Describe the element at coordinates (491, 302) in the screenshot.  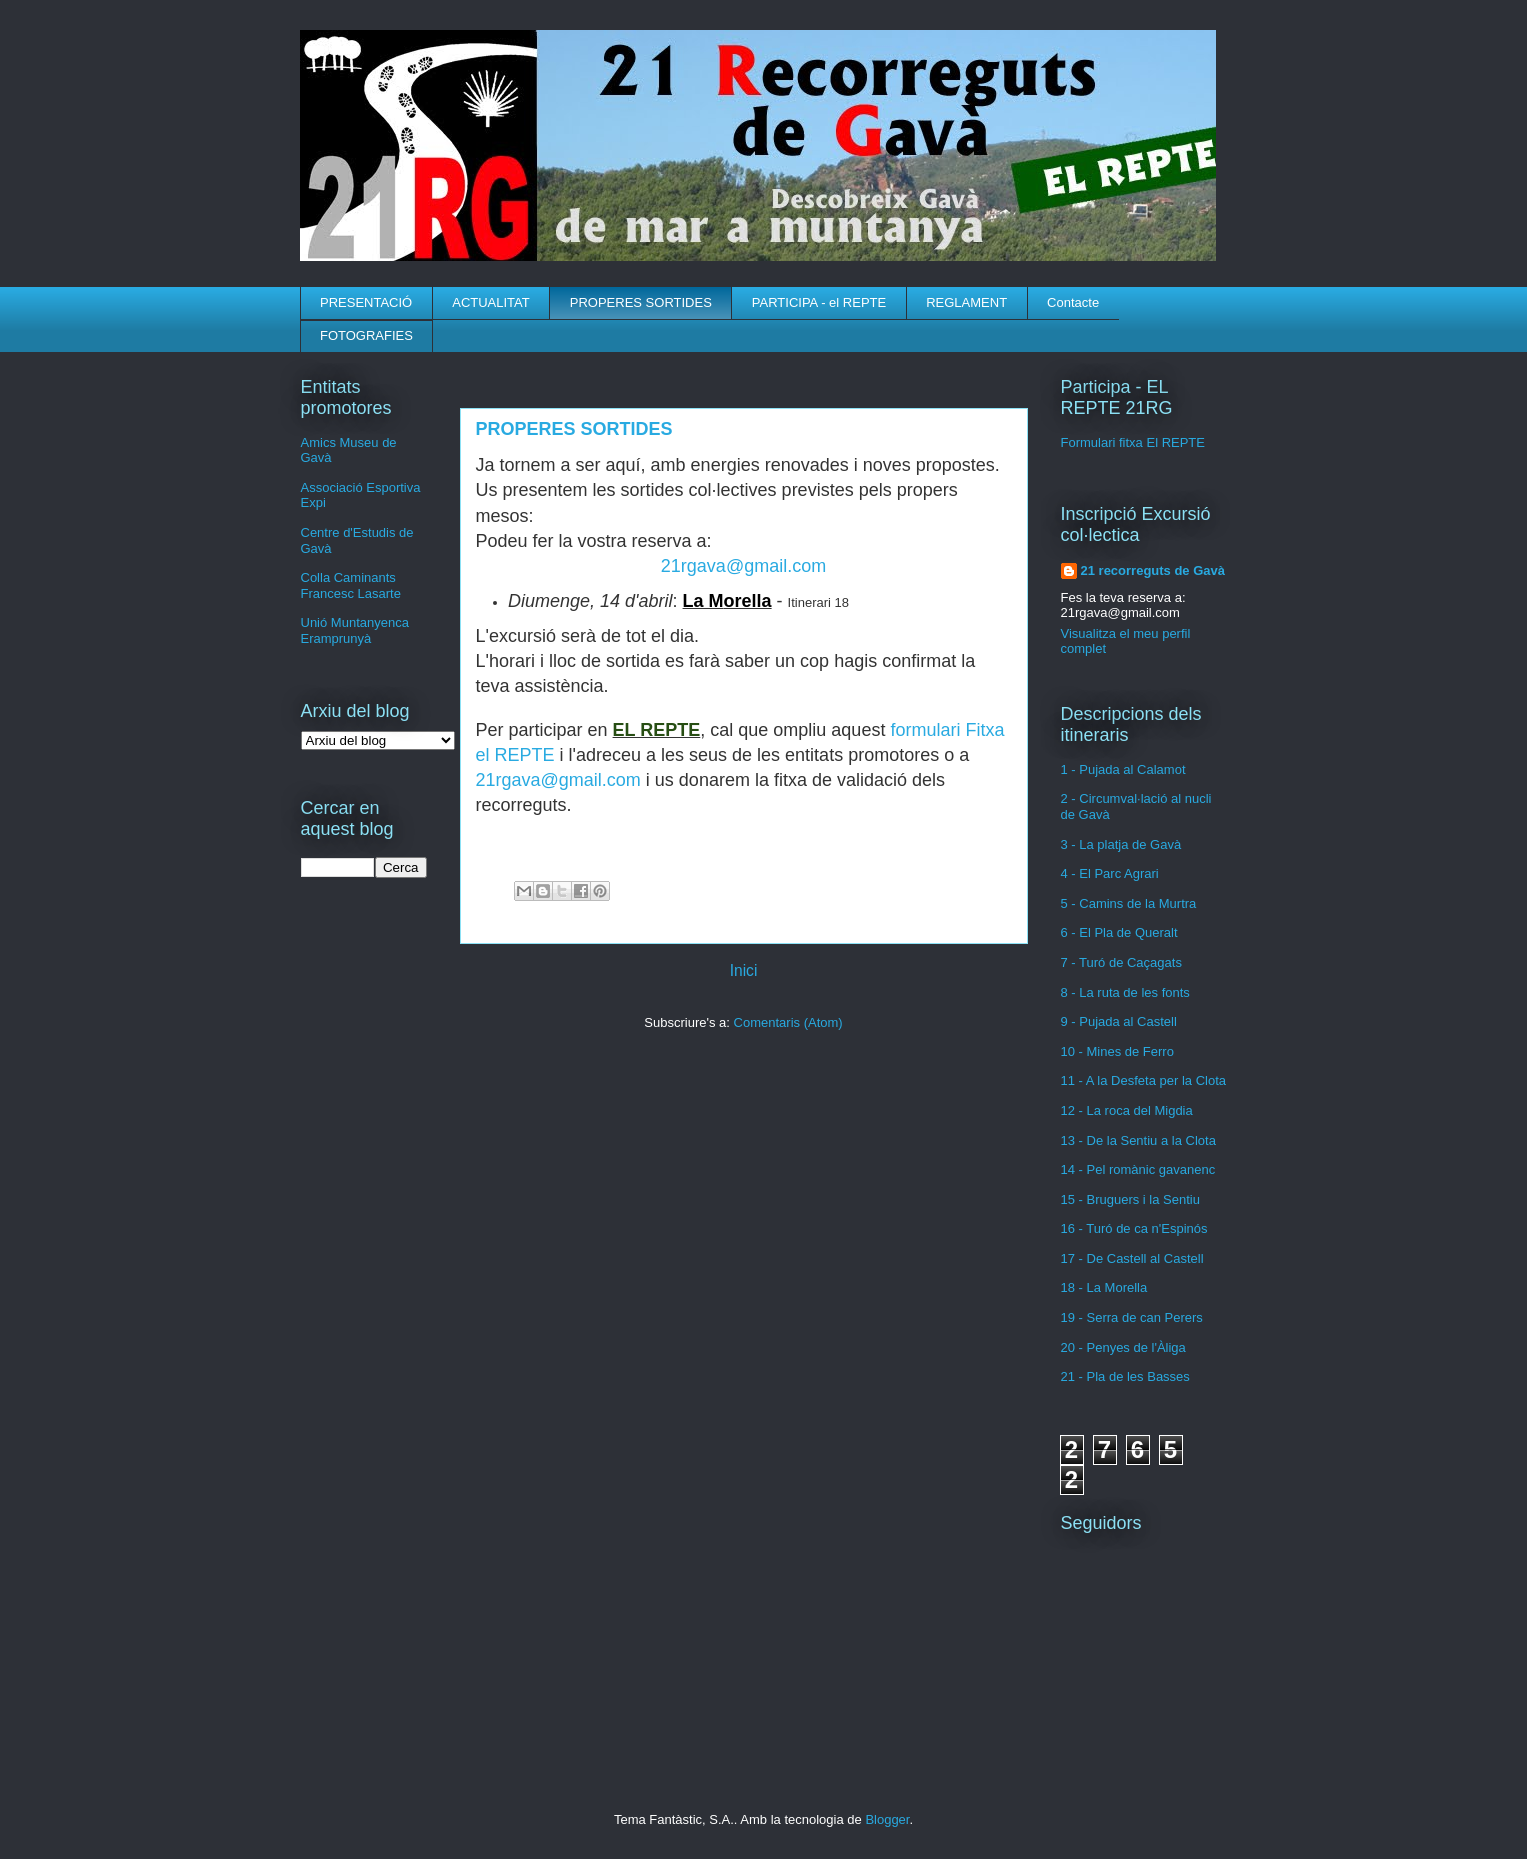
I see `ACTUALITAT` at that location.